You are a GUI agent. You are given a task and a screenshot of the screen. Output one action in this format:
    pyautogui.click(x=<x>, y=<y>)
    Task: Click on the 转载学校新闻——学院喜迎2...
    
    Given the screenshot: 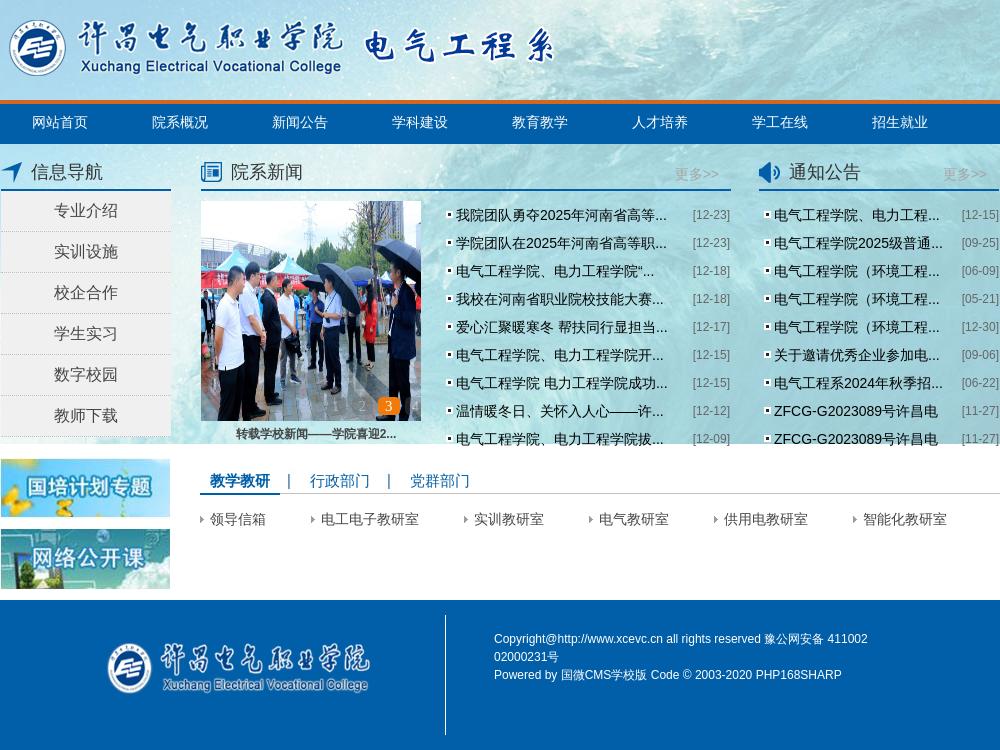 What is the action you would take?
    pyautogui.click(x=316, y=434)
    